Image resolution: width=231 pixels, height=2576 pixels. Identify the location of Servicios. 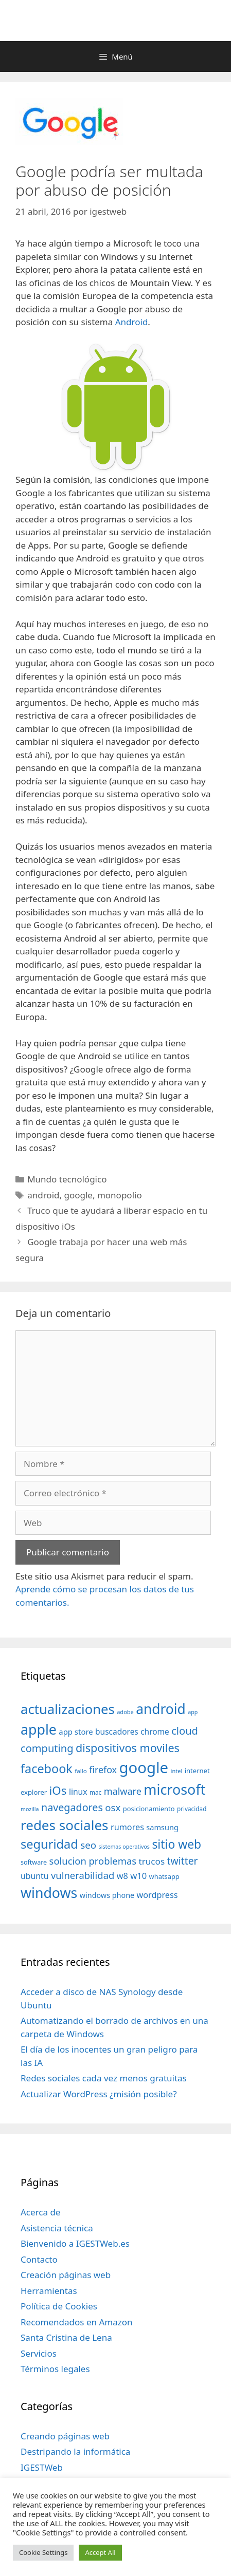
(39, 2353).